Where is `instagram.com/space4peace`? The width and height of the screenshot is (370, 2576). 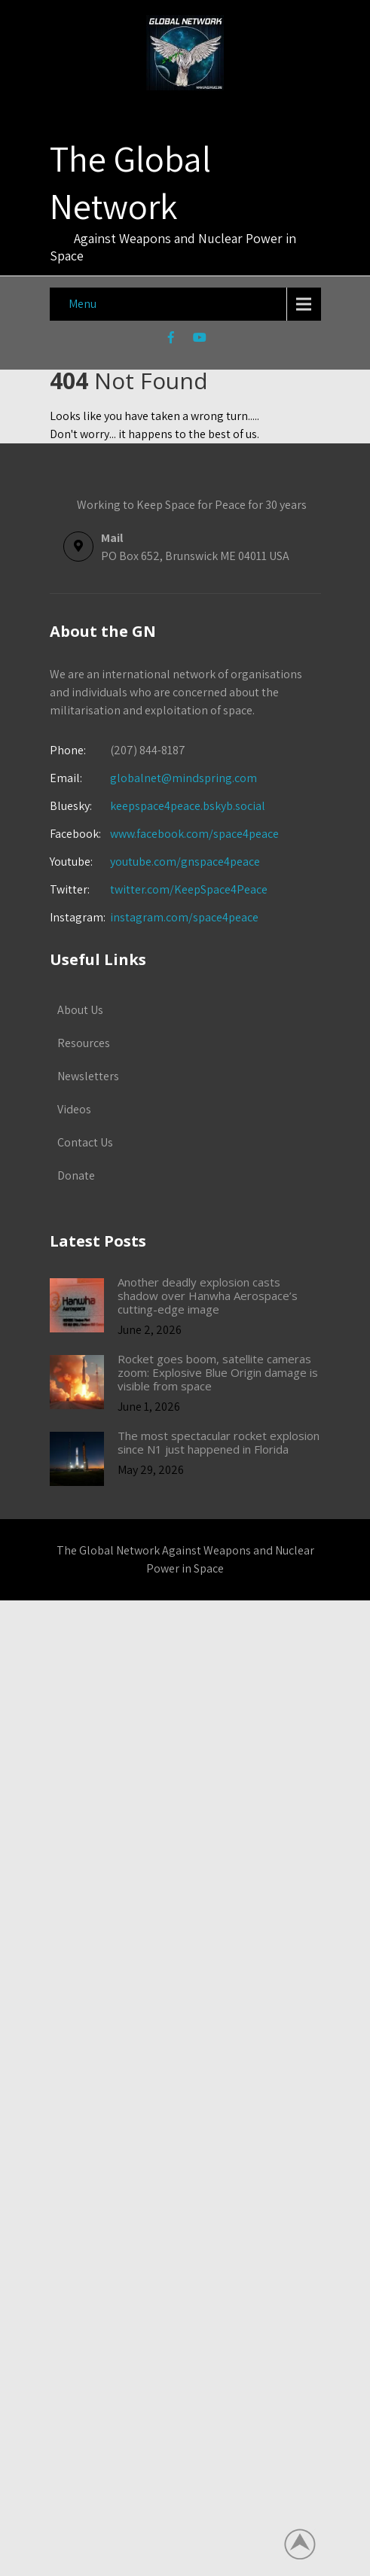 instagram.com/space4peace is located at coordinates (184, 917).